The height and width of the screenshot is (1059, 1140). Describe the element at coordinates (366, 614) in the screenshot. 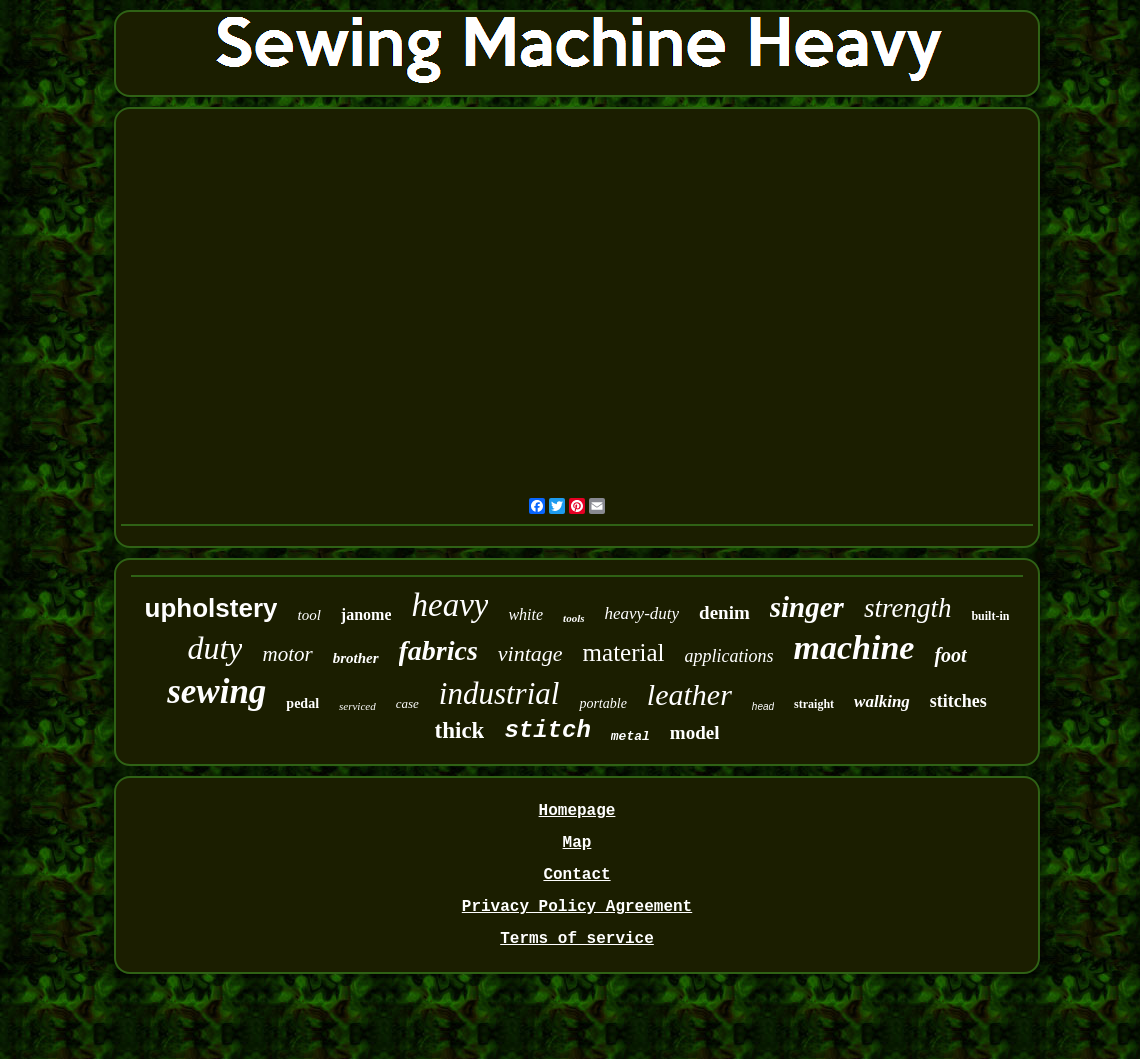

I see `janome` at that location.